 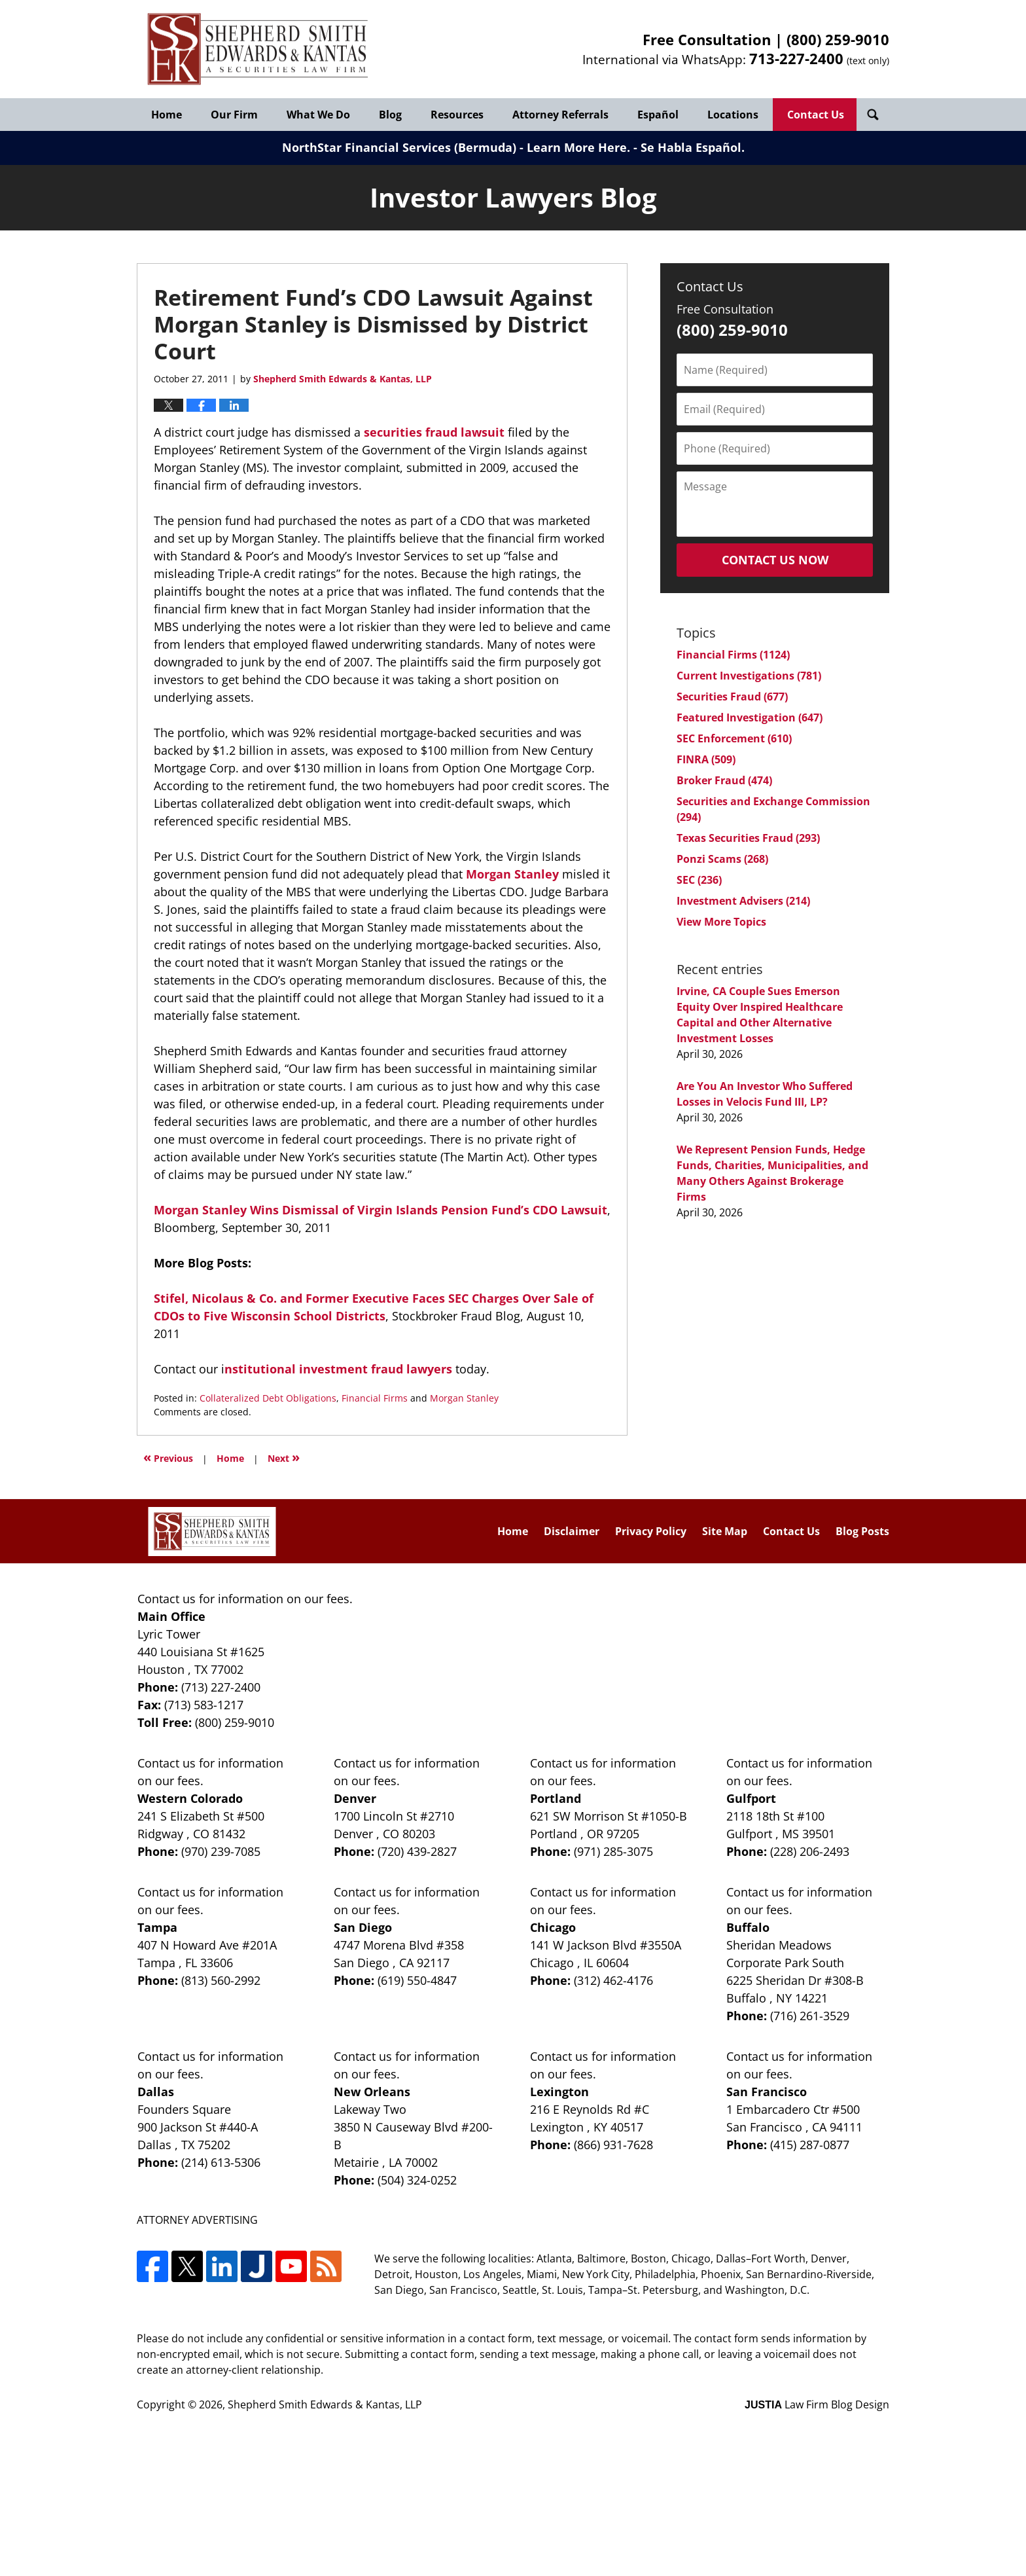 What do you see at coordinates (166, 114) in the screenshot?
I see `Home` at bounding box center [166, 114].